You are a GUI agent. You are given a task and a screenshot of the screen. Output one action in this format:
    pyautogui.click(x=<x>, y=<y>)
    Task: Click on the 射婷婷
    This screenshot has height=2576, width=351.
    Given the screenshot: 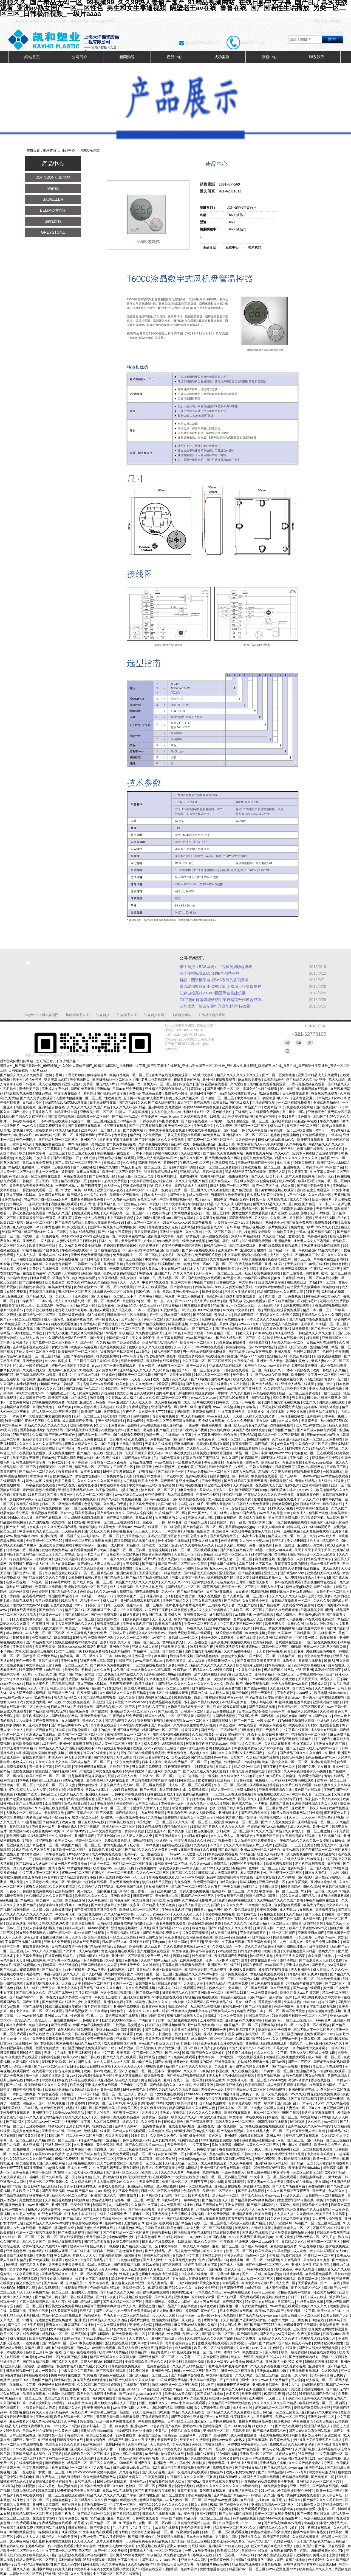 What is the action you would take?
    pyautogui.click(x=275, y=1135)
    